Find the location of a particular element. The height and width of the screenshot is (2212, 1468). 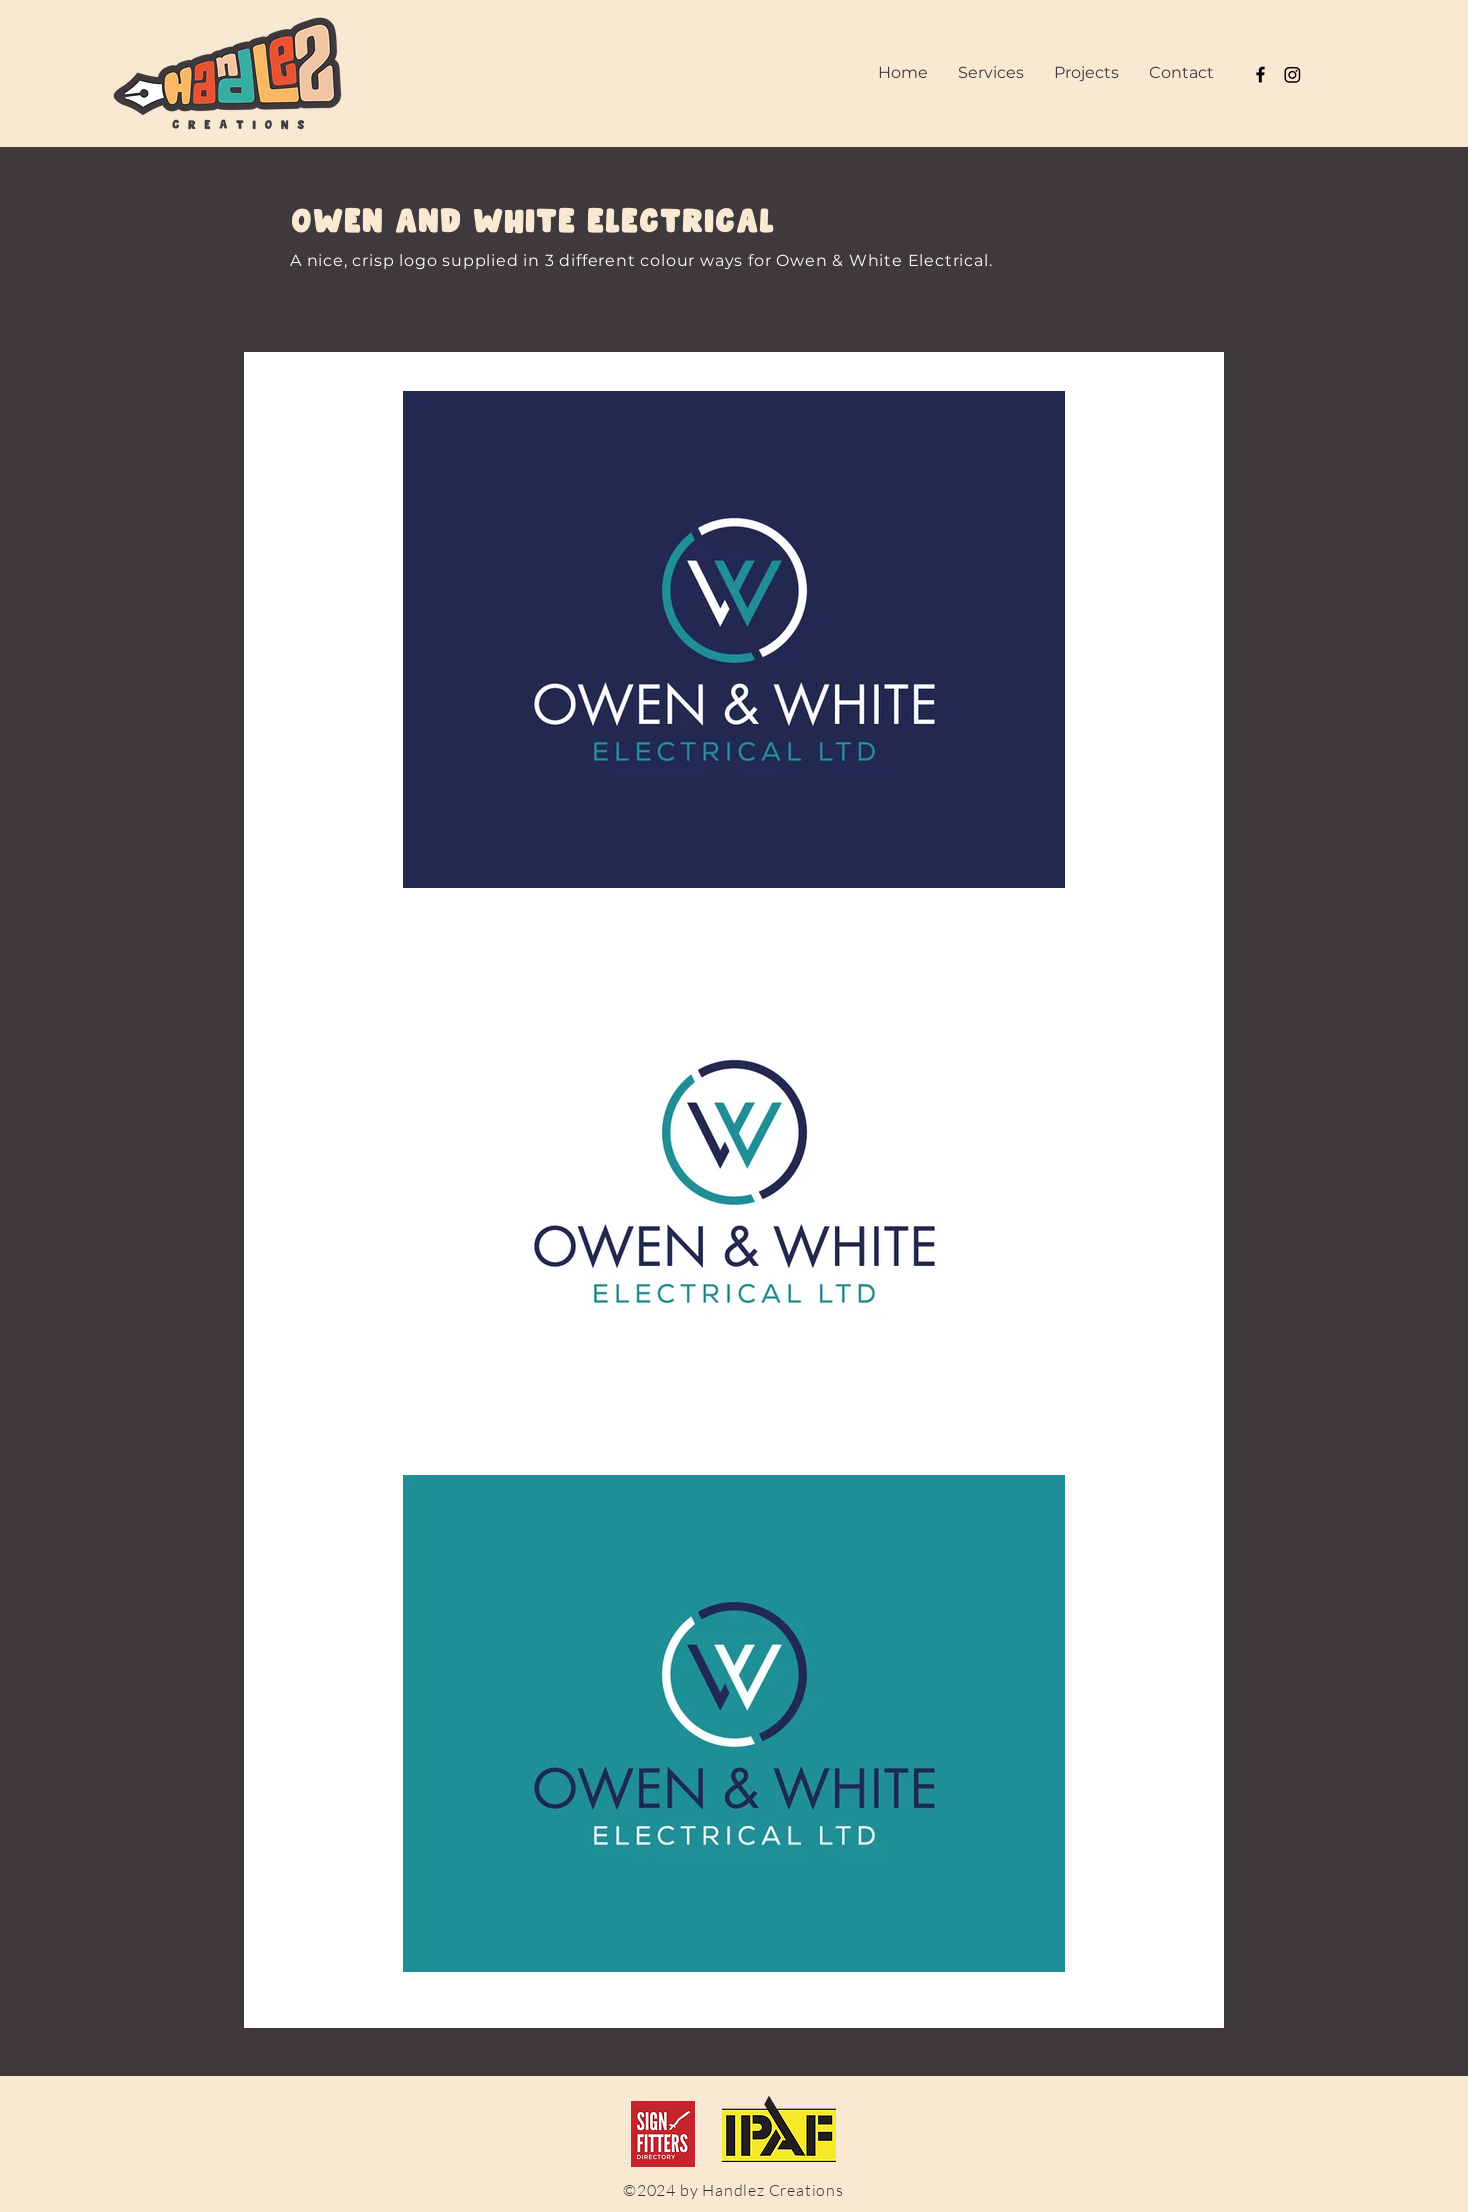

[Black Facebook Icon] is located at coordinates (1260, 74).